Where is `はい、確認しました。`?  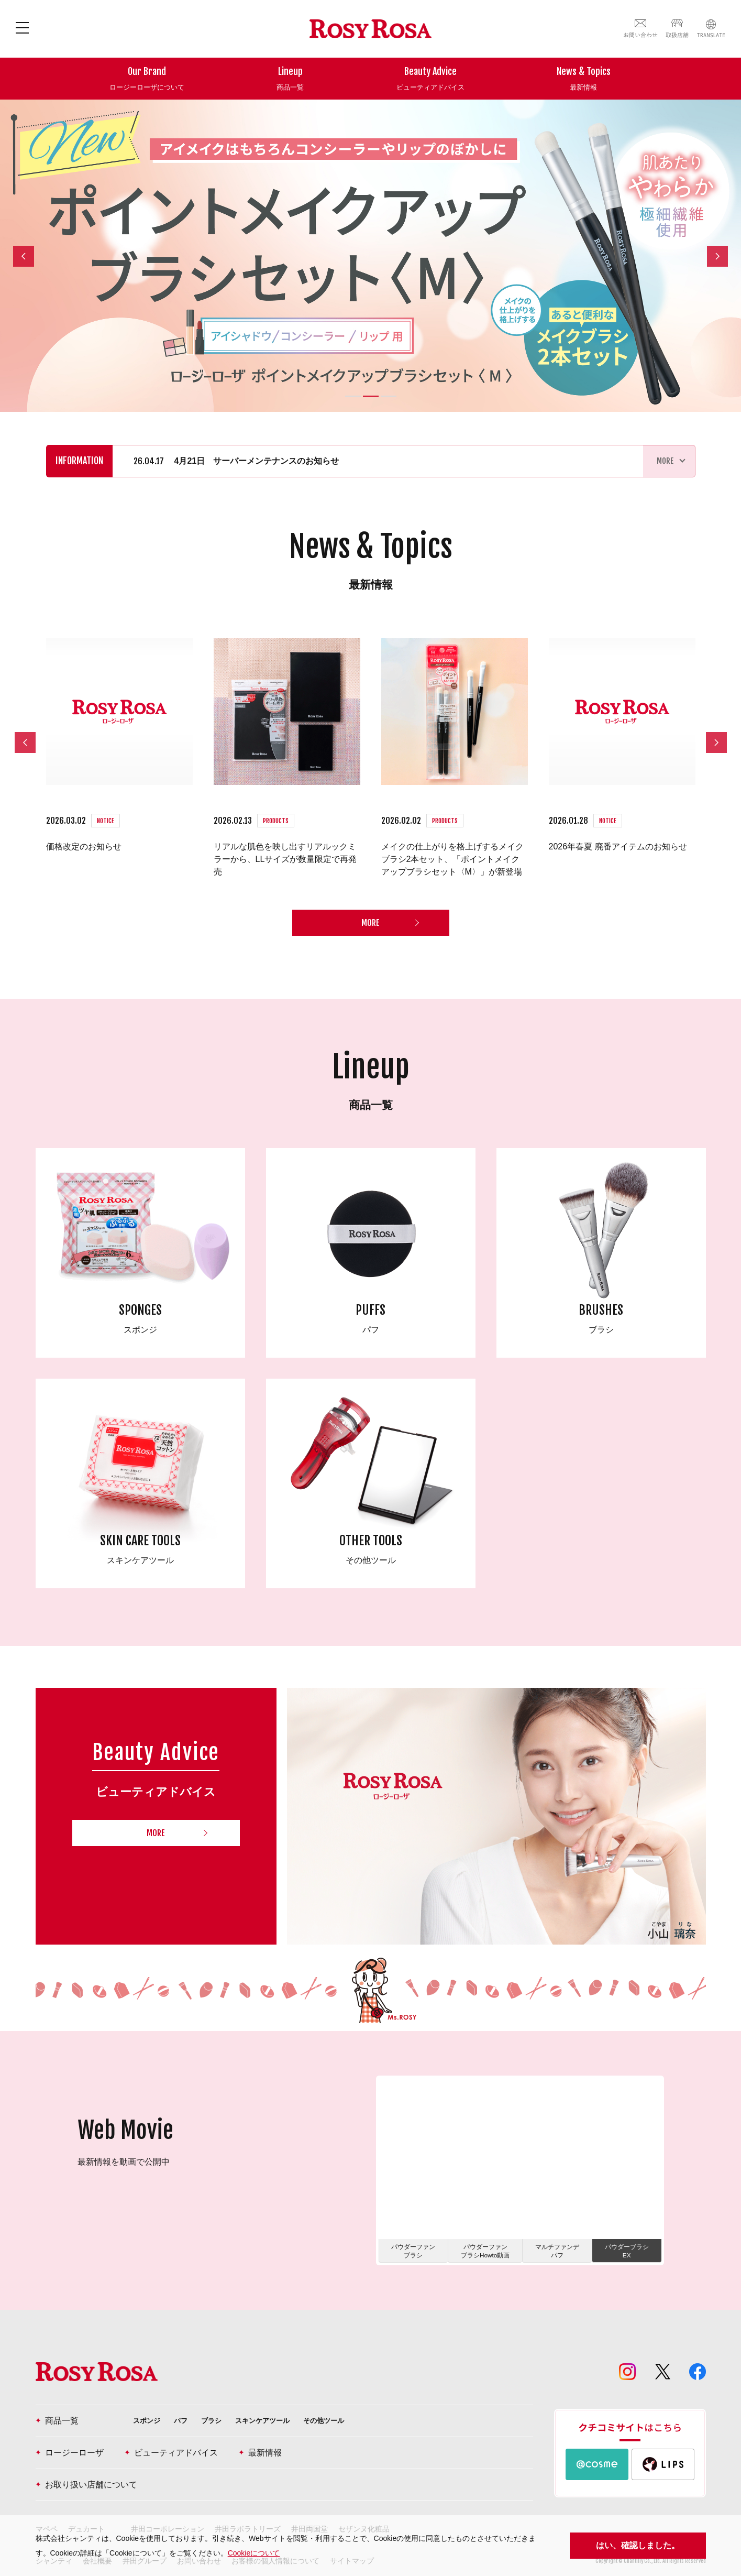
はい、確認しました。 is located at coordinates (638, 2545).